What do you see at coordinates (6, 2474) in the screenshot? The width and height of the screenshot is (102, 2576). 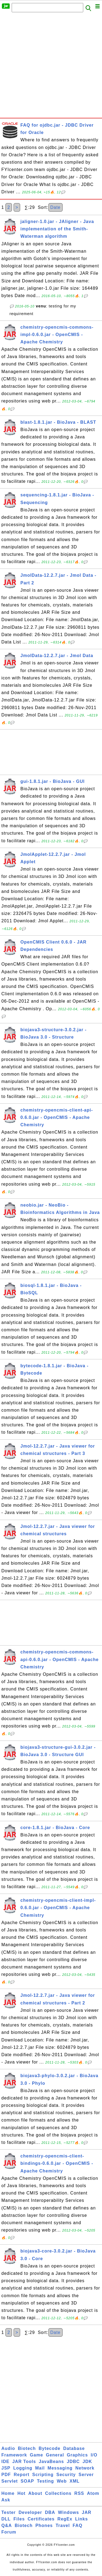 I see `PDF` at bounding box center [6, 2474].